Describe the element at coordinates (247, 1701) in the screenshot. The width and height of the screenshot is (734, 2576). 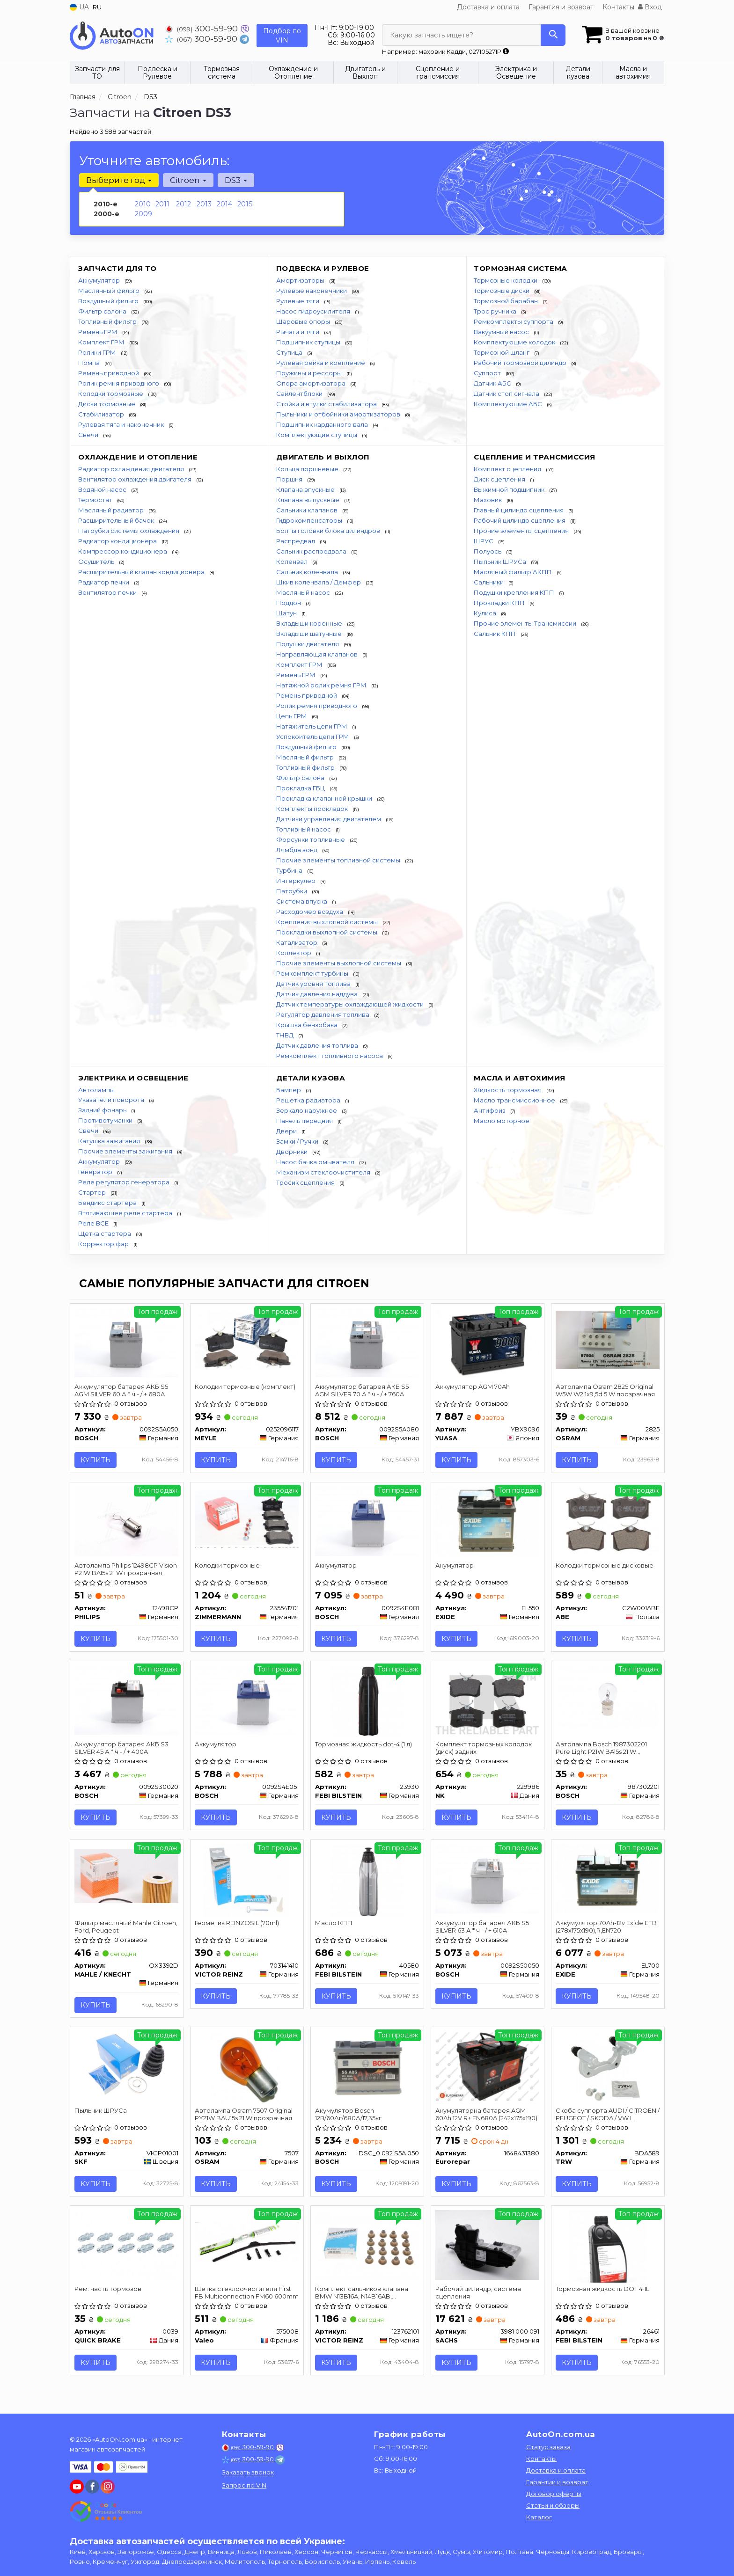
I see `[Аккумулятор BOSCH 0092S4E051]` at that location.